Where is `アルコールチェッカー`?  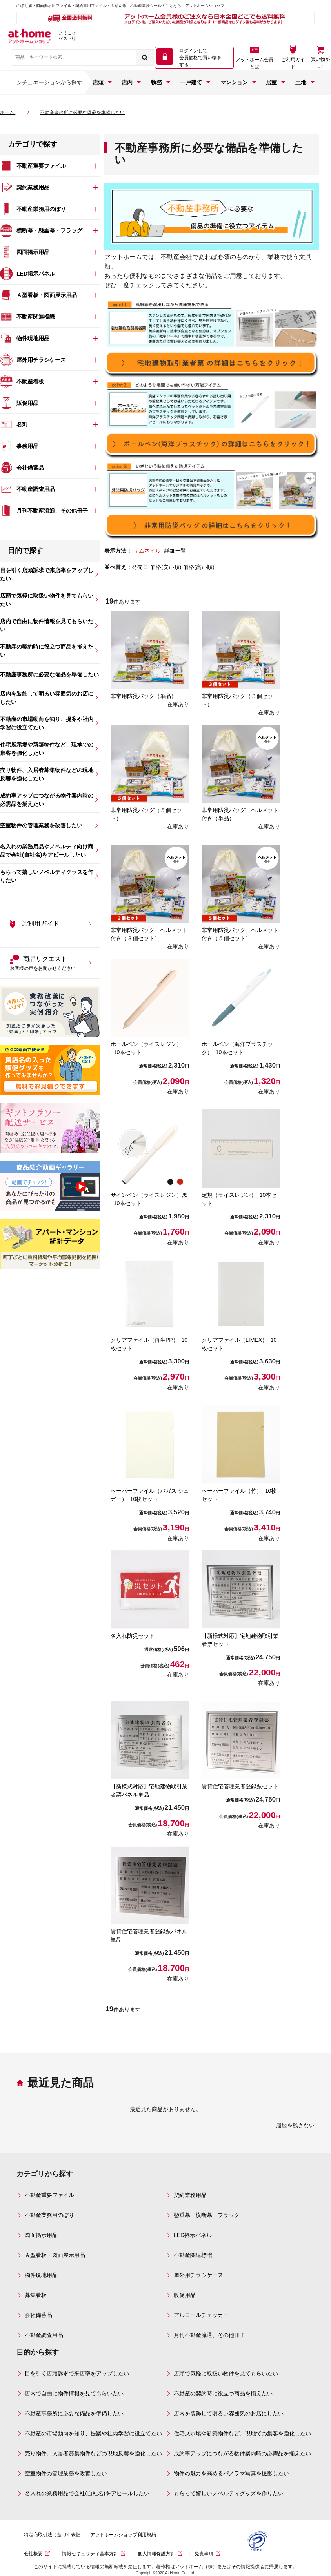 アルコールチェッカー is located at coordinates (201, 2315).